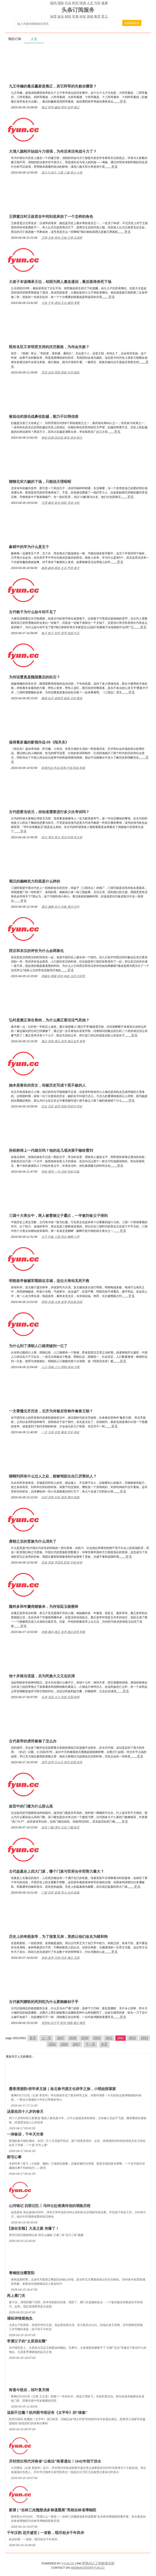 This screenshot has width=156, height=2576. I want to click on 古代皇帝的虎符被偷了怎么办, so click(32, 1741).